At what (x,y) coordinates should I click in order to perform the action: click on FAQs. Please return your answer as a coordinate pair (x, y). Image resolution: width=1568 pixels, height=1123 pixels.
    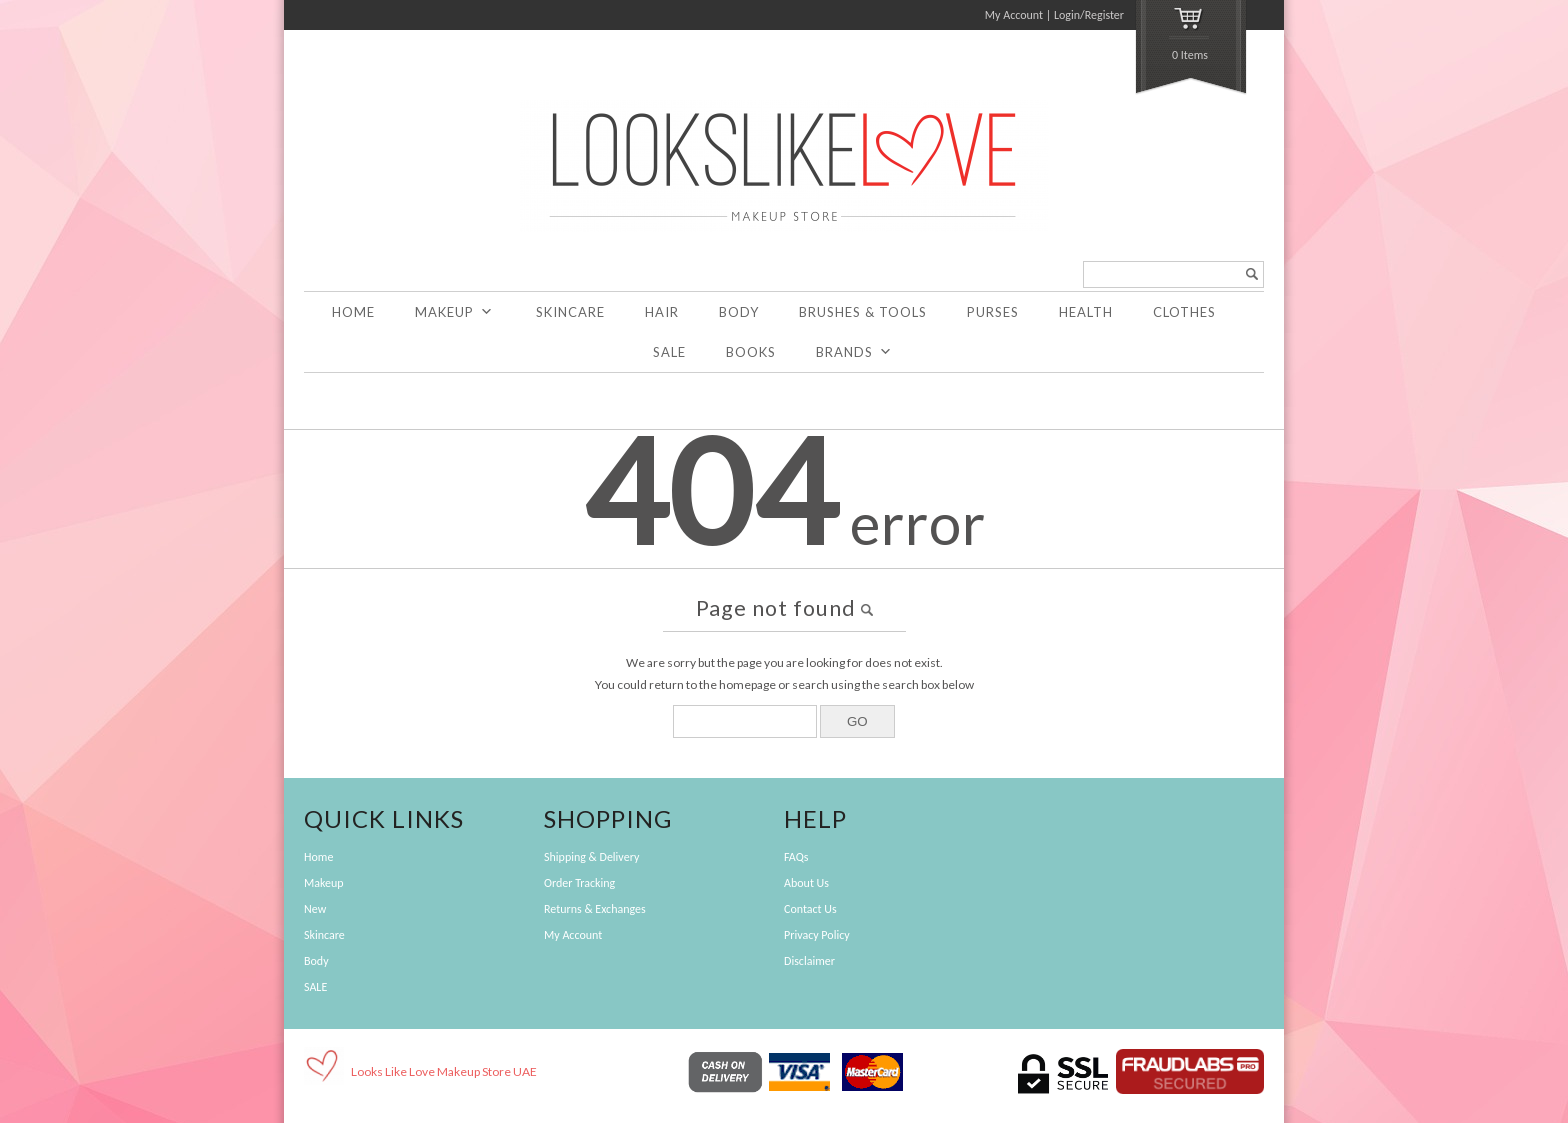
    Looking at the image, I should click on (796, 857).